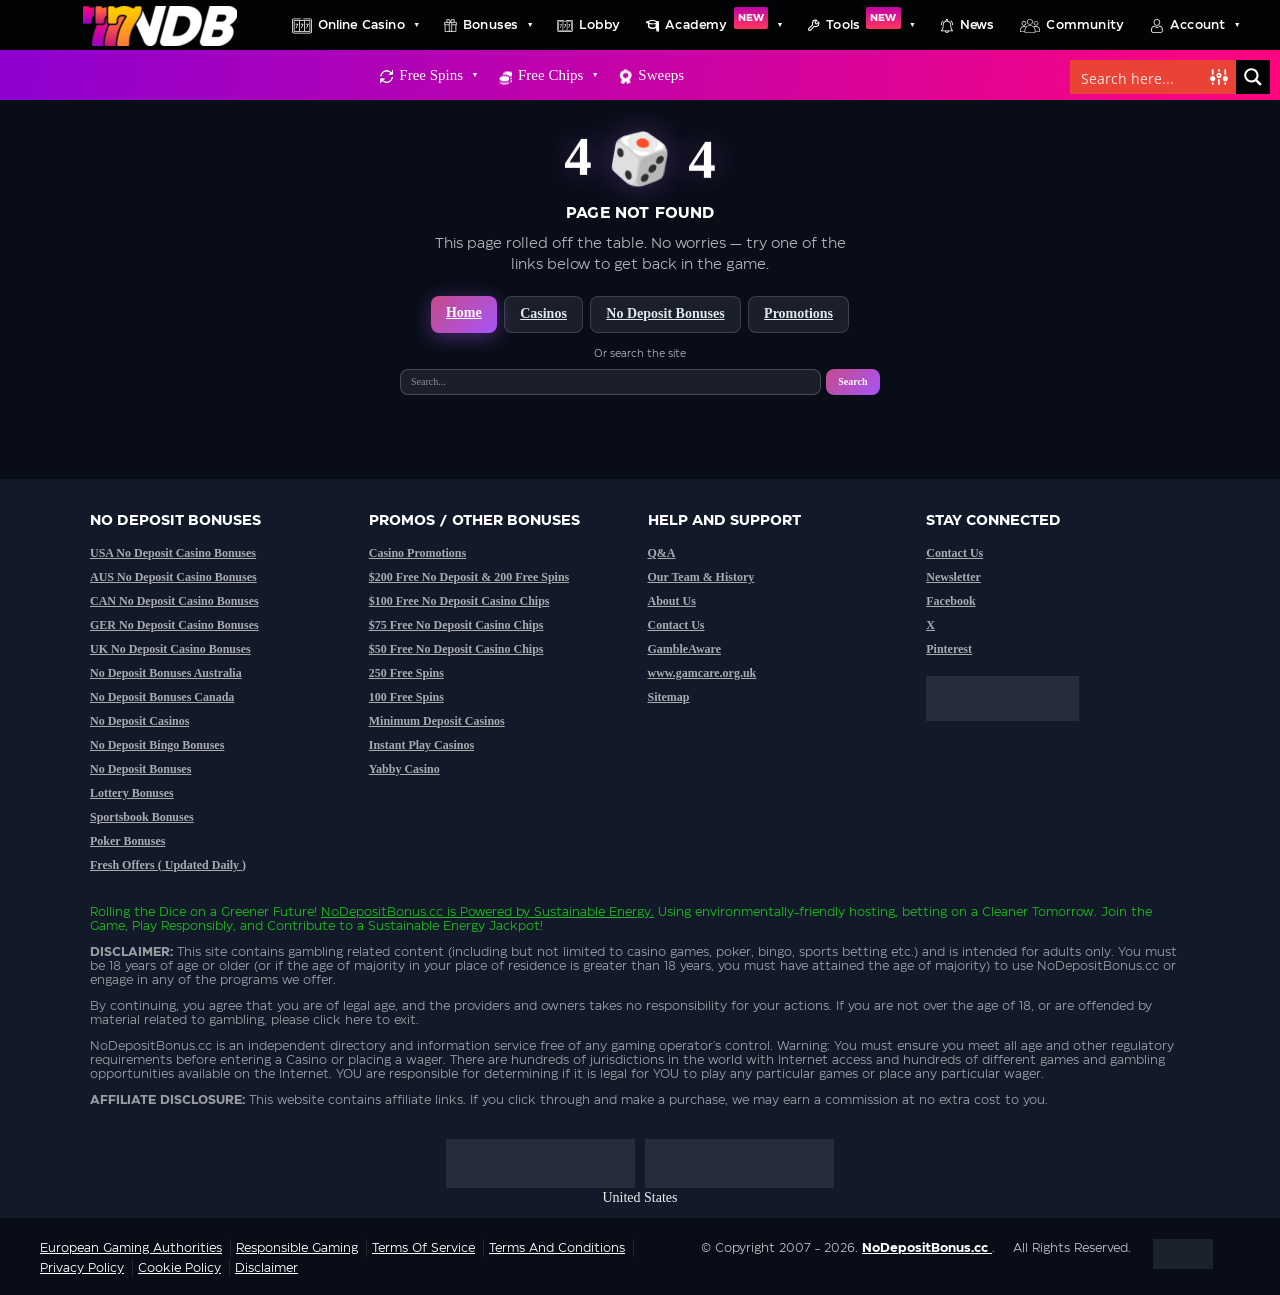  I want to click on Terms of service, so click(423, 1248).